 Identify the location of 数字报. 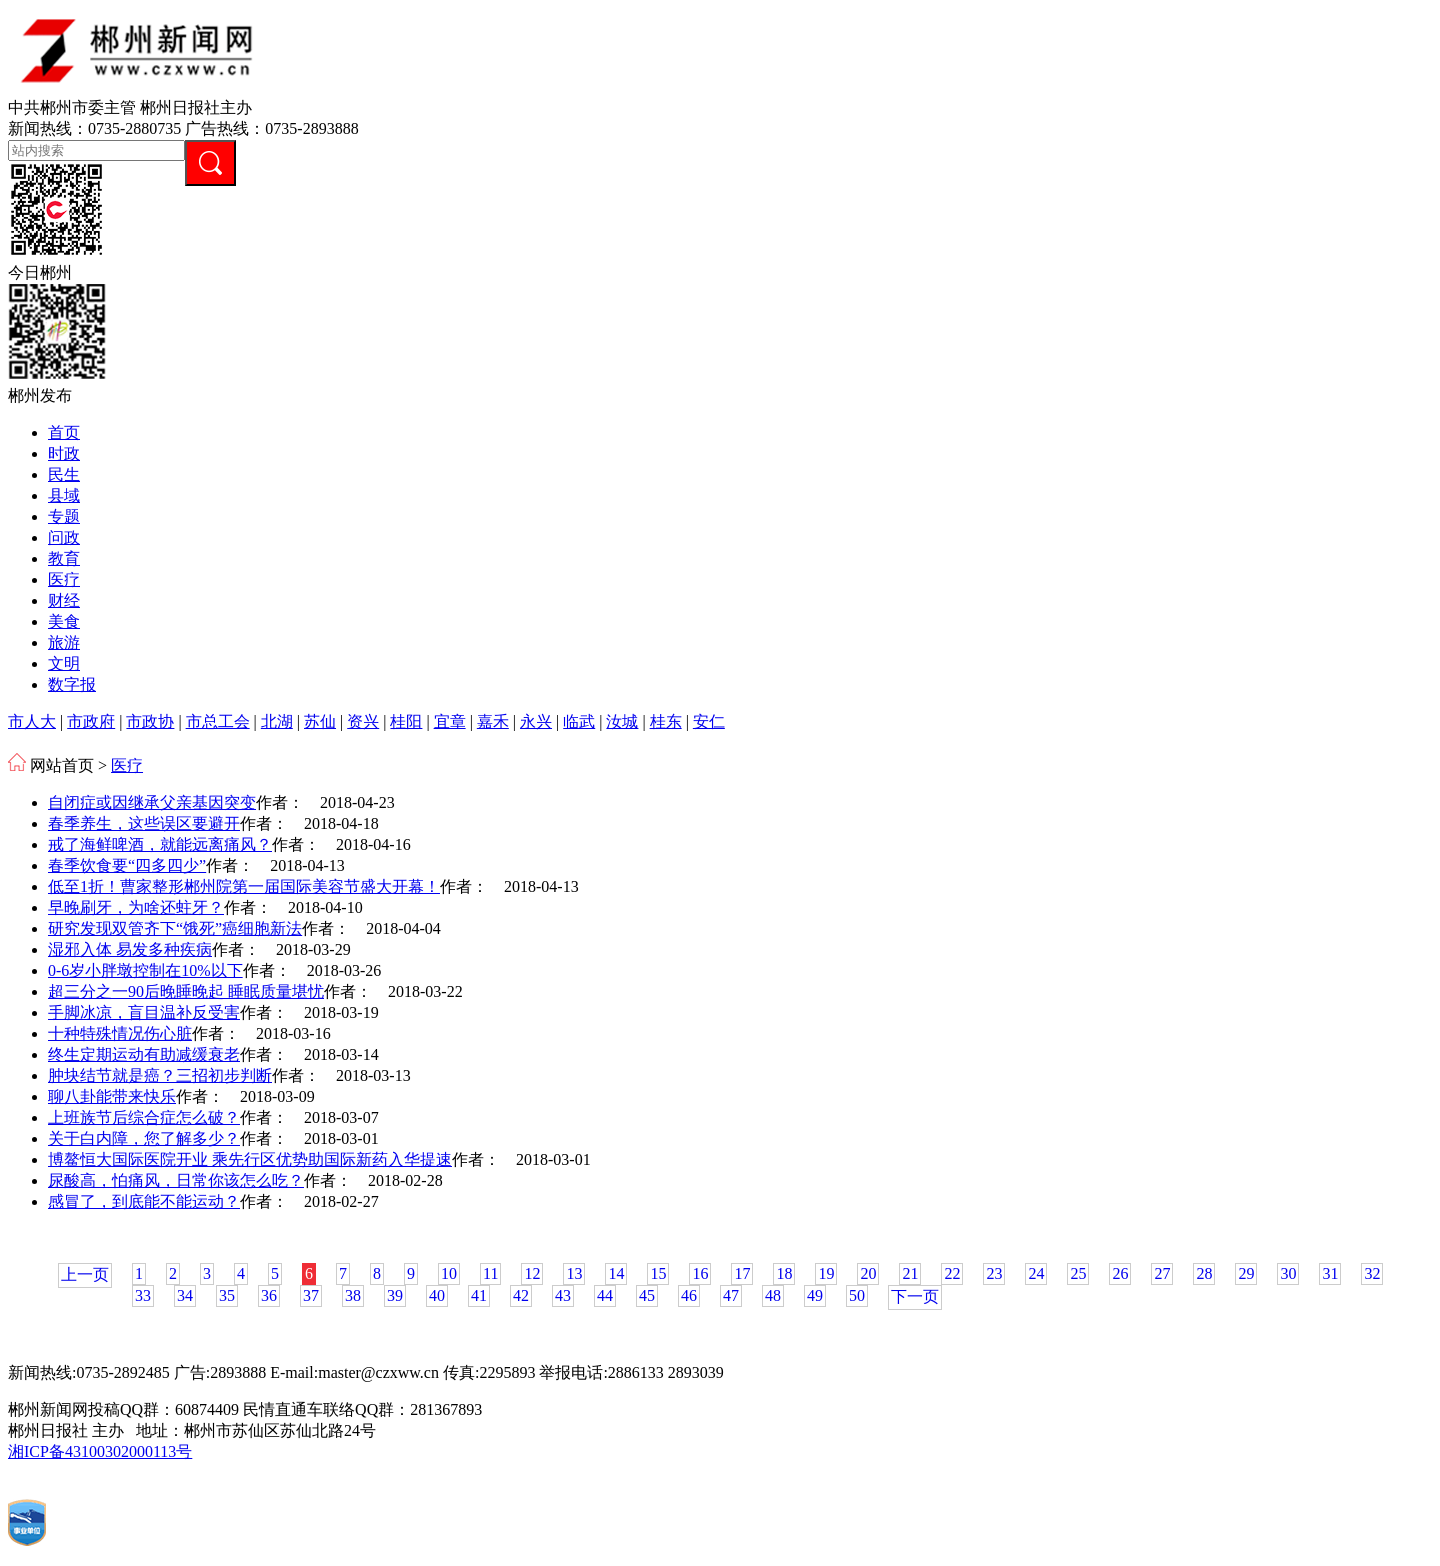
(72, 684).